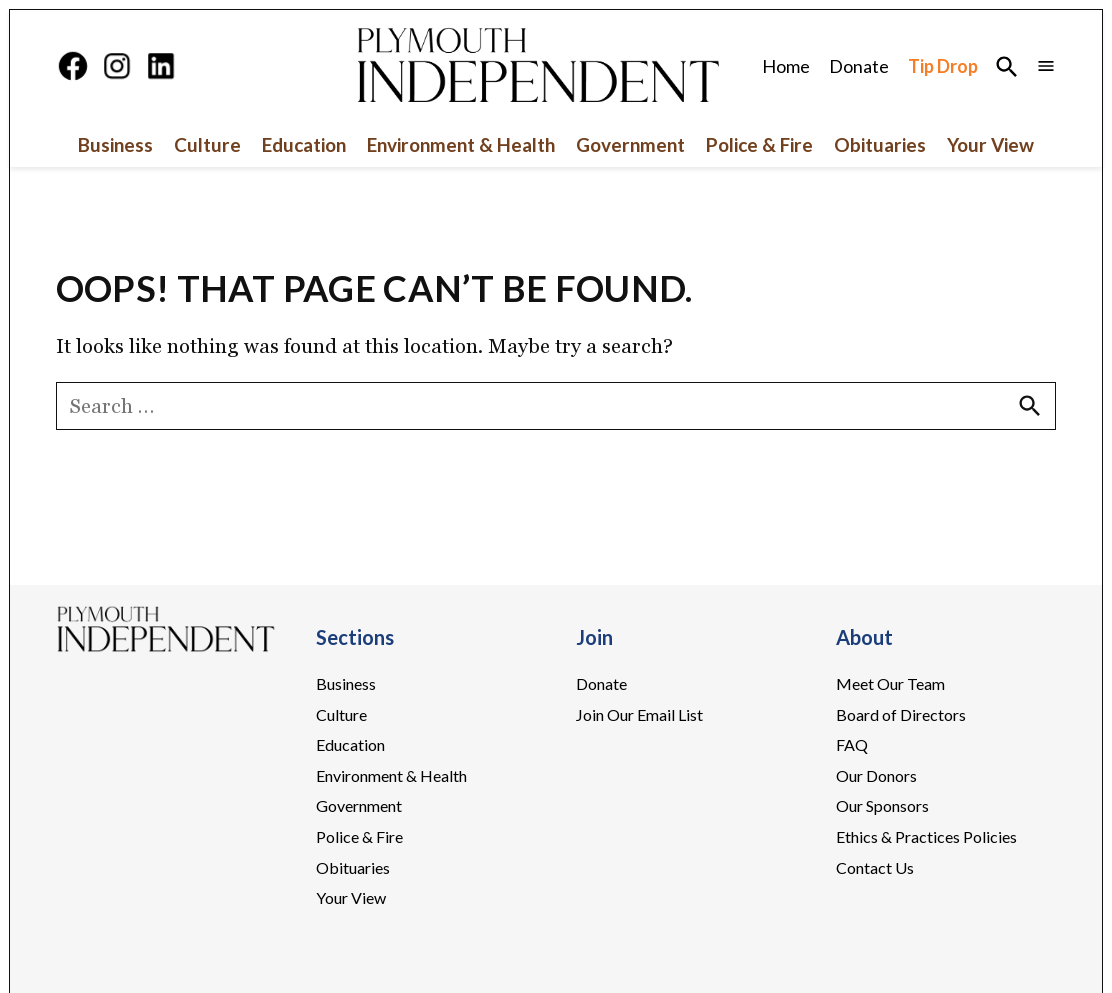  Describe the element at coordinates (461, 144) in the screenshot. I see `Environment & Health` at that location.